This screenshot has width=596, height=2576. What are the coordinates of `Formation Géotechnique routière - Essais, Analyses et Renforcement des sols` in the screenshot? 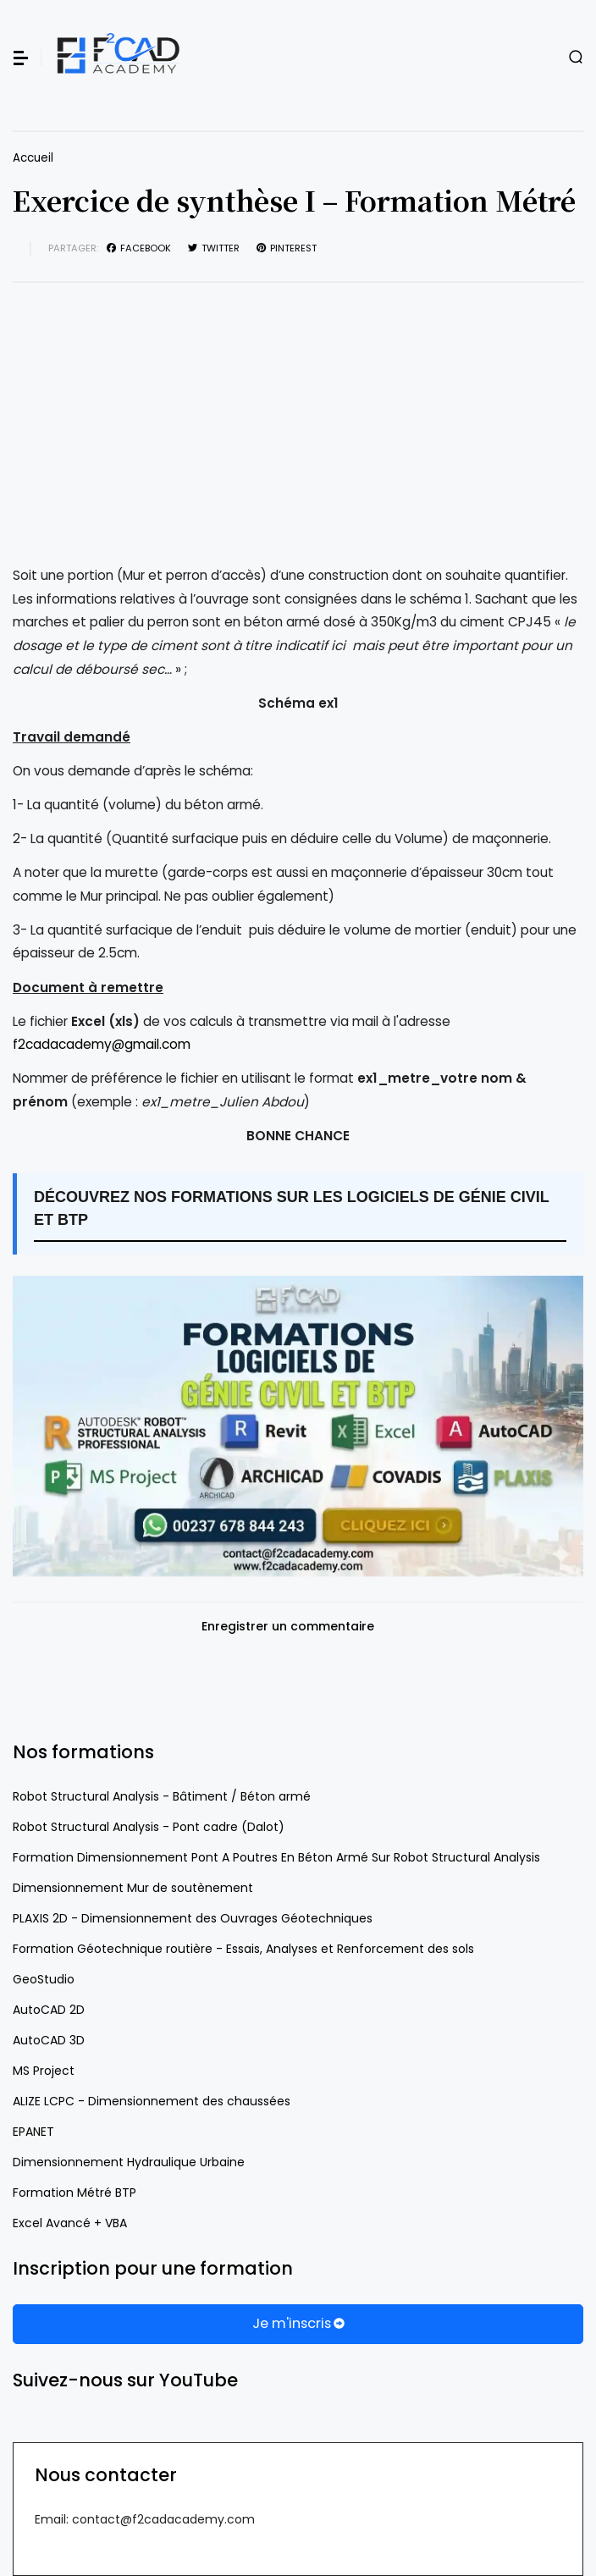 It's located at (243, 1948).